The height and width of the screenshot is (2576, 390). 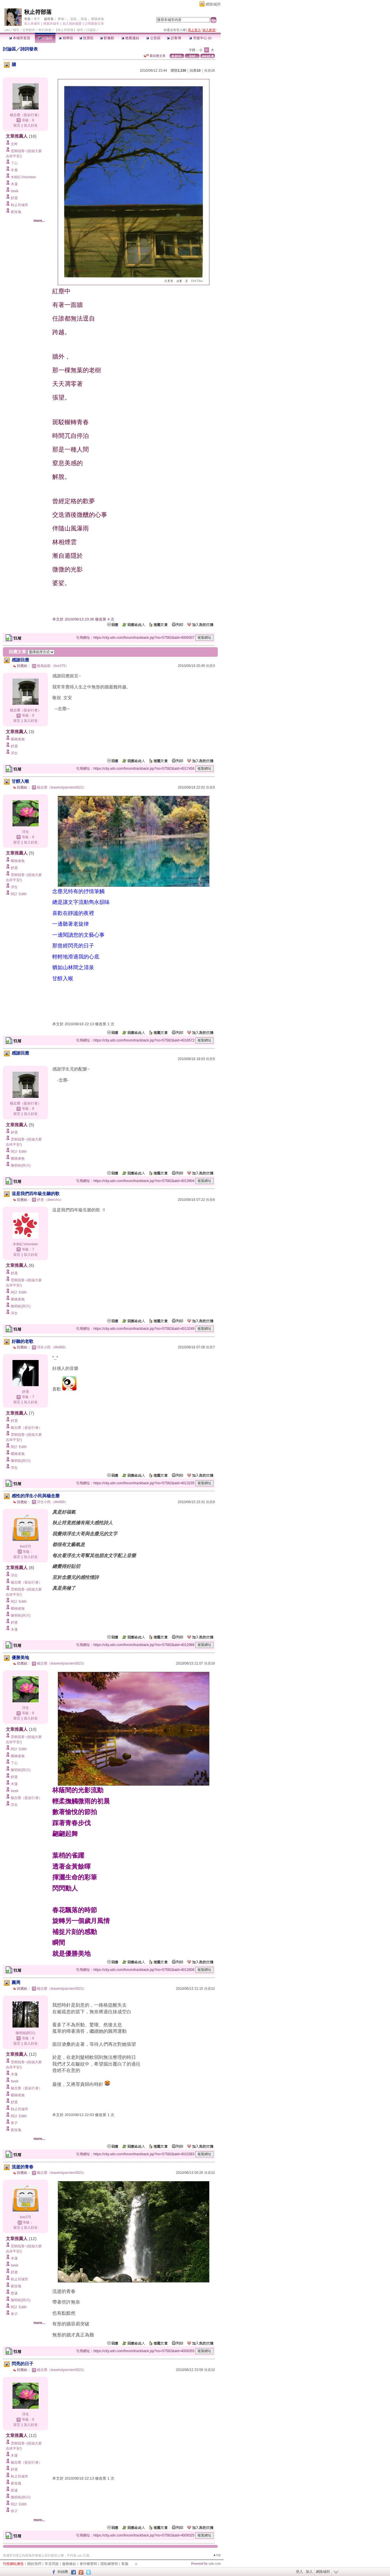 I want to click on 木棉紅Volunteer, so click(x=23, y=177).